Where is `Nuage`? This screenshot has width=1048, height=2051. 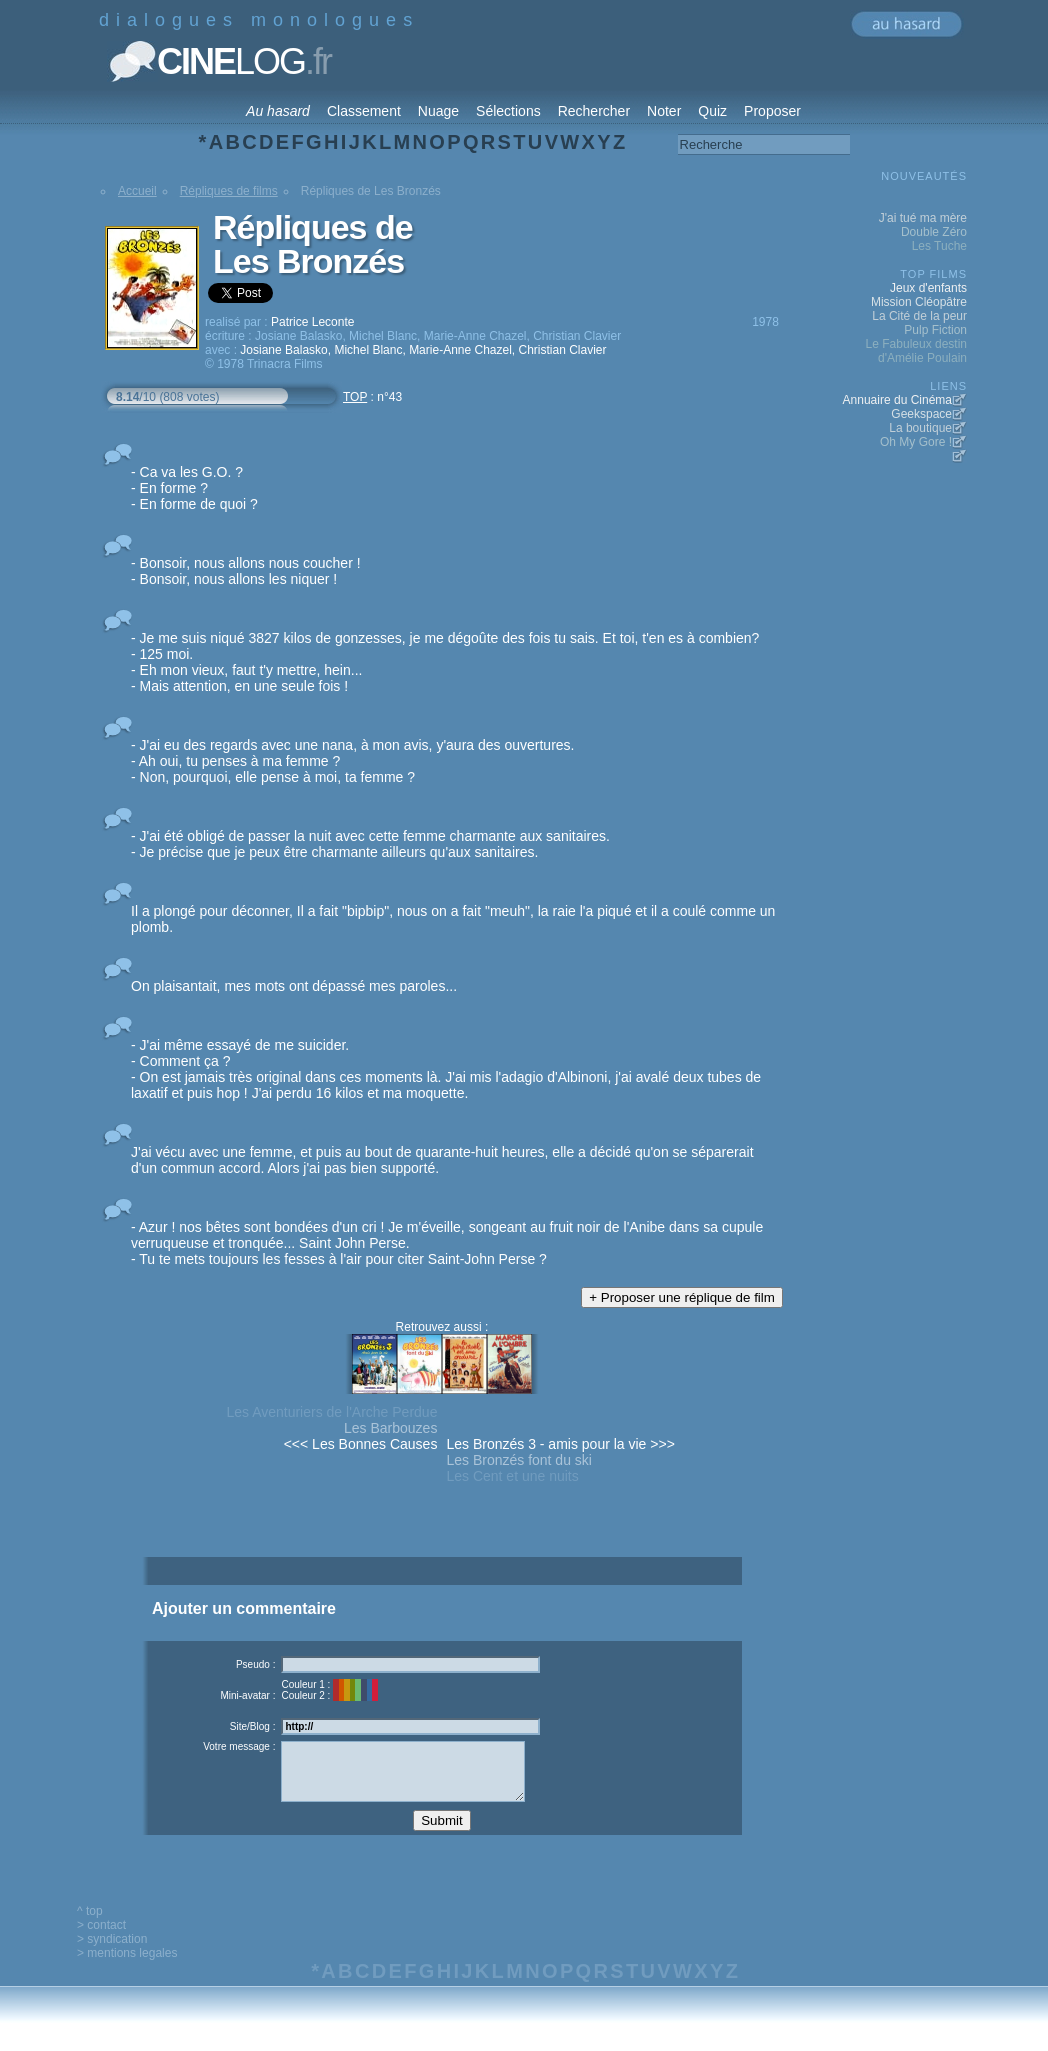
Nuage is located at coordinates (438, 111).